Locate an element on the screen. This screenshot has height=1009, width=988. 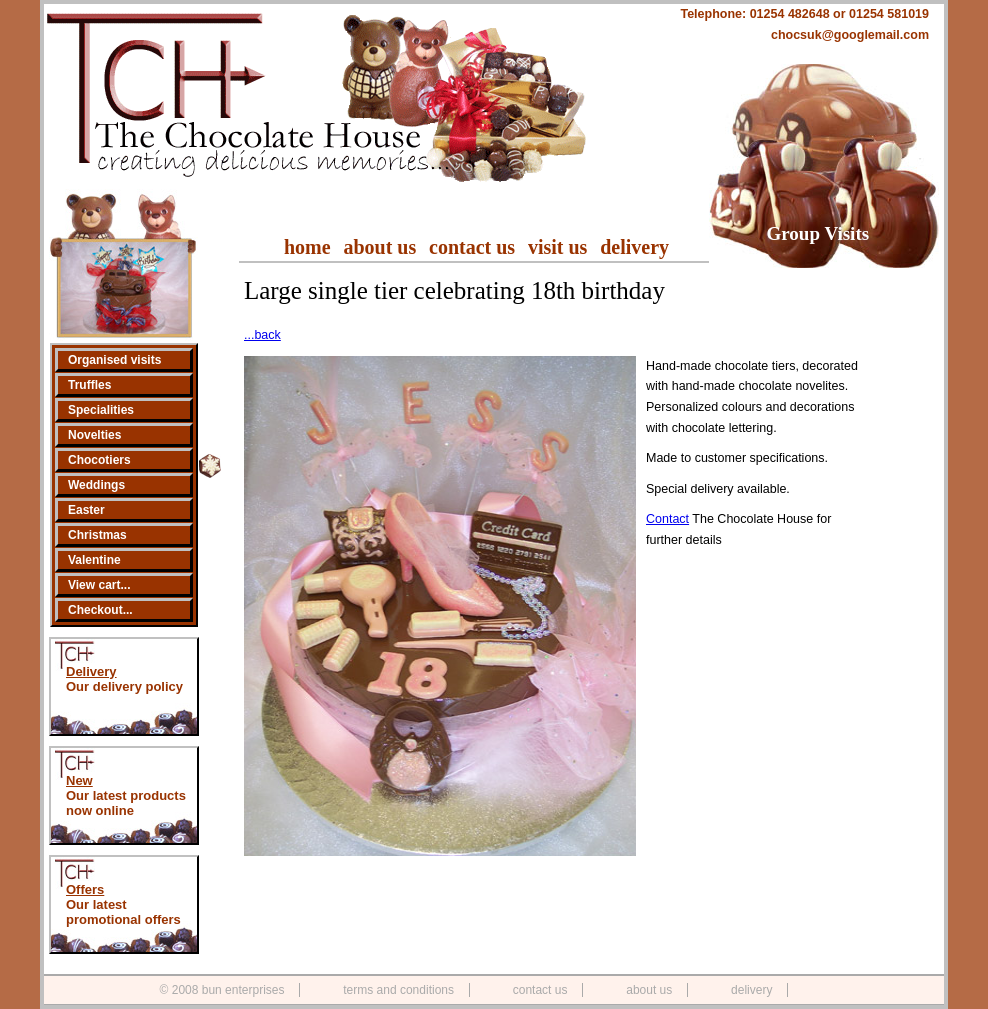
visit us is located at coordinates (557, 247).